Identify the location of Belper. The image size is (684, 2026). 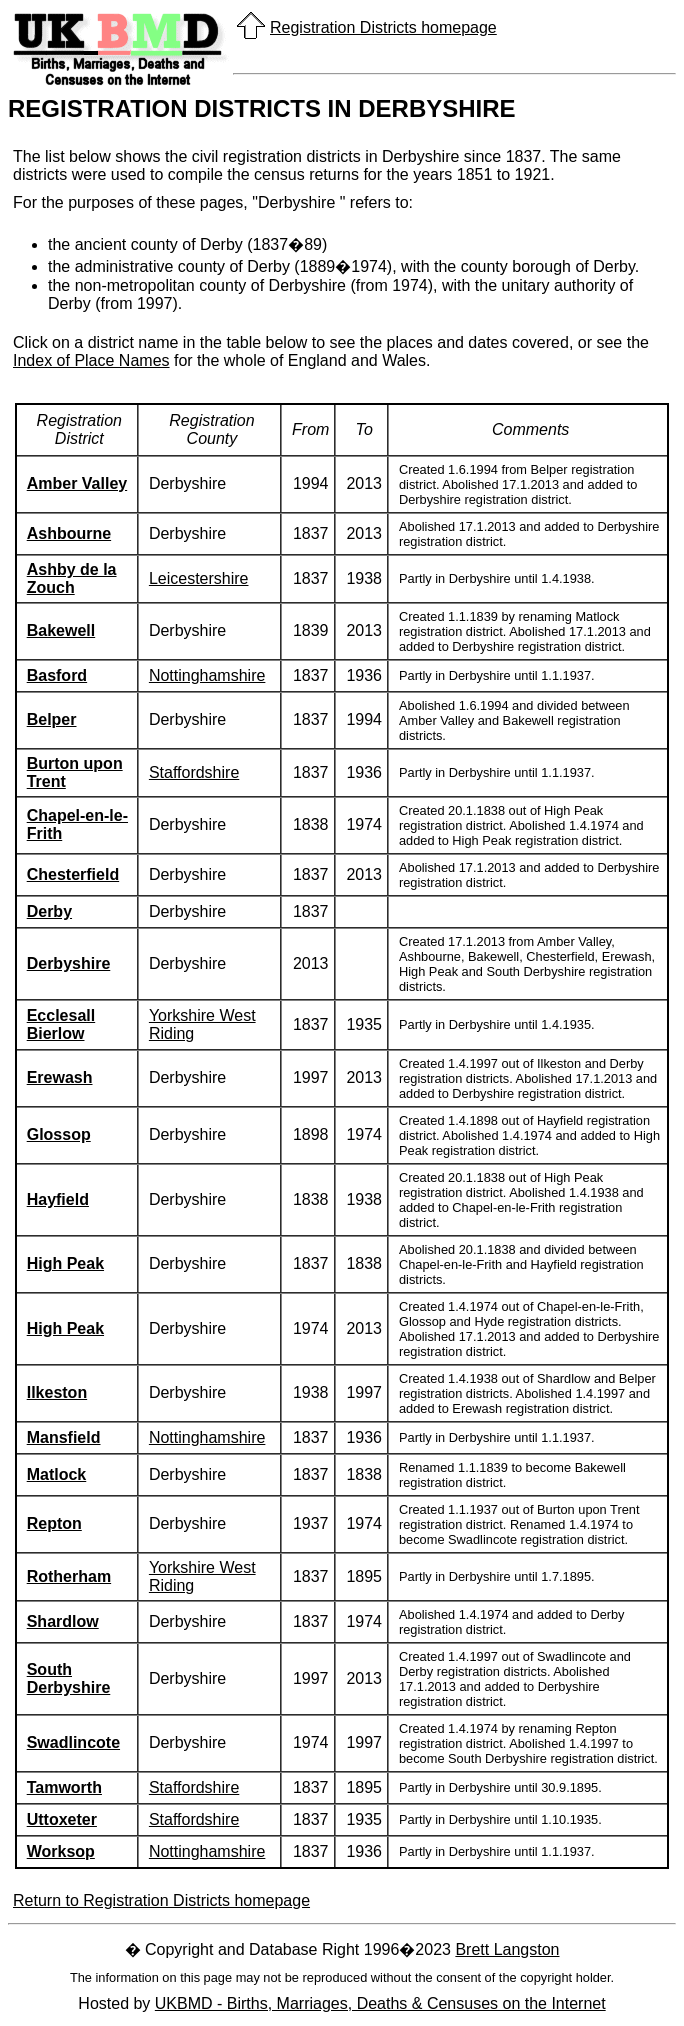
(52, 719).